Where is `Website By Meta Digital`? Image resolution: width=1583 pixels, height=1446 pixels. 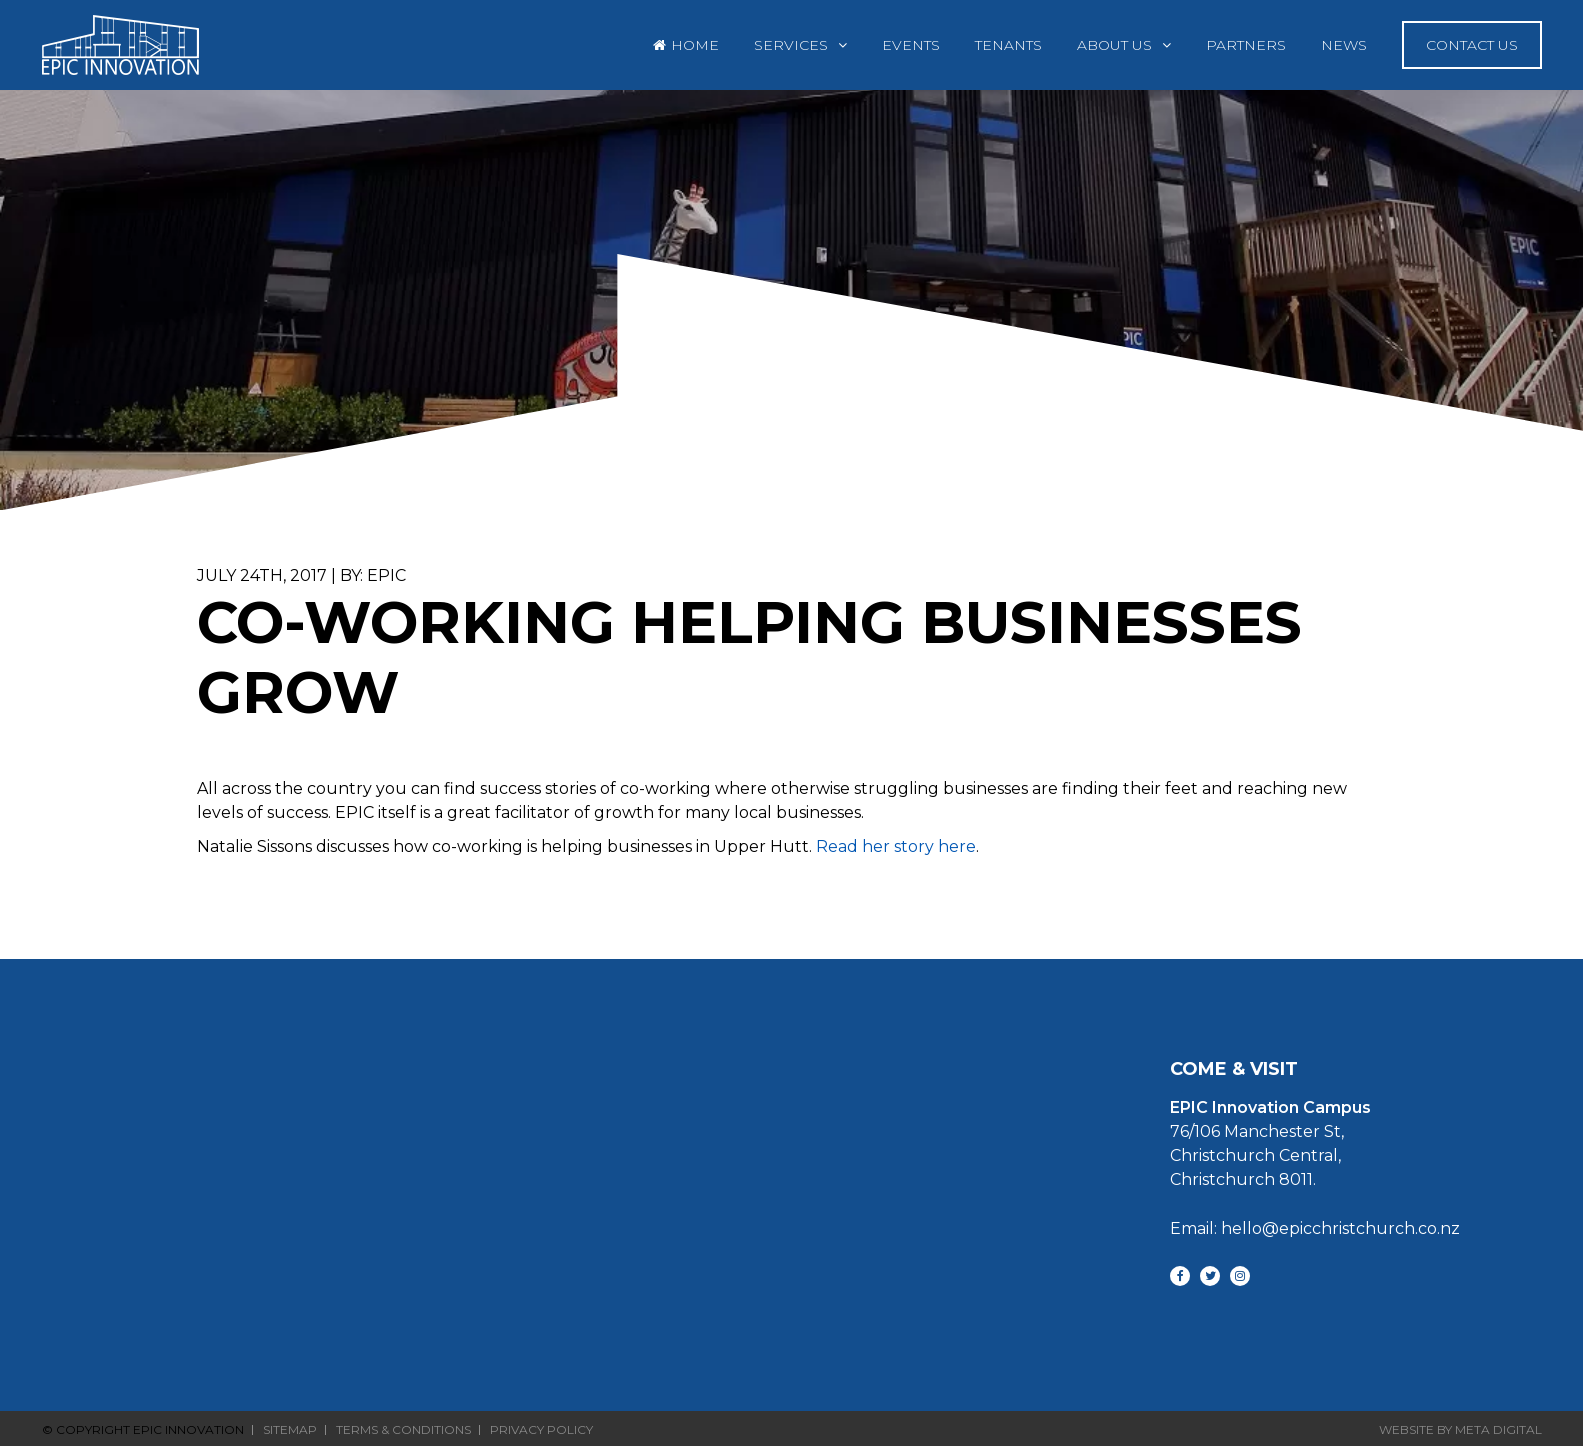
Website By Meta Digital is located at coordinates (1460, 1429).